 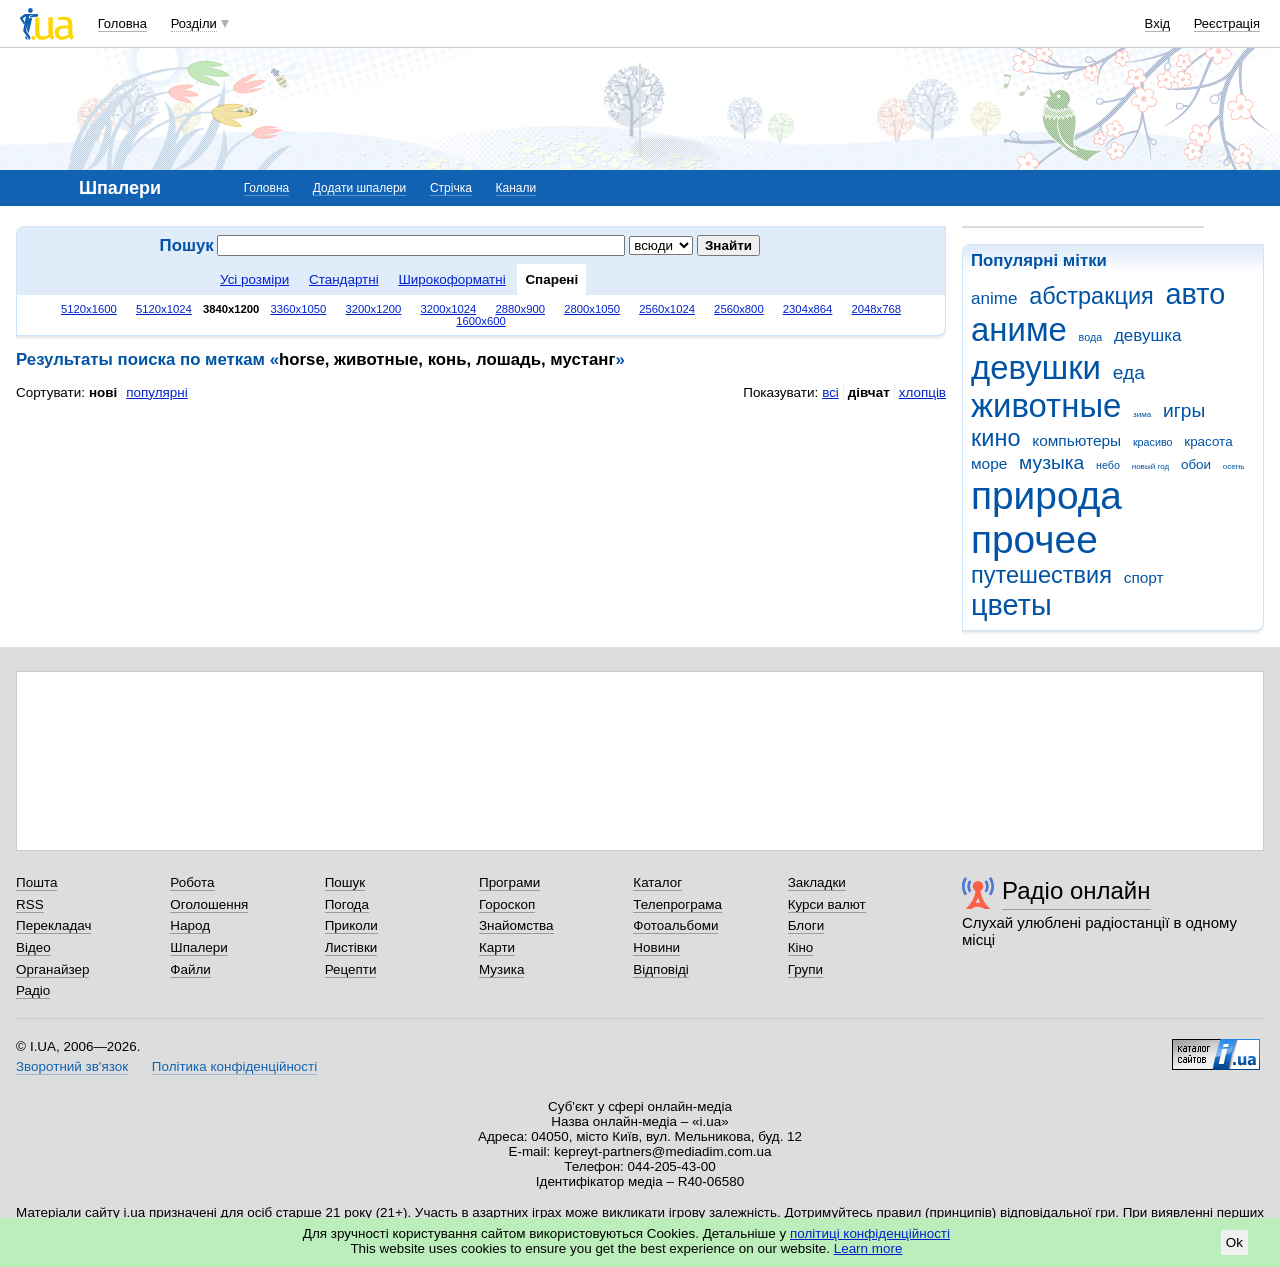 What do you see at coordinates (156, 392) in the screenshot?
I see `популярні` at bounding box center [156, 392].